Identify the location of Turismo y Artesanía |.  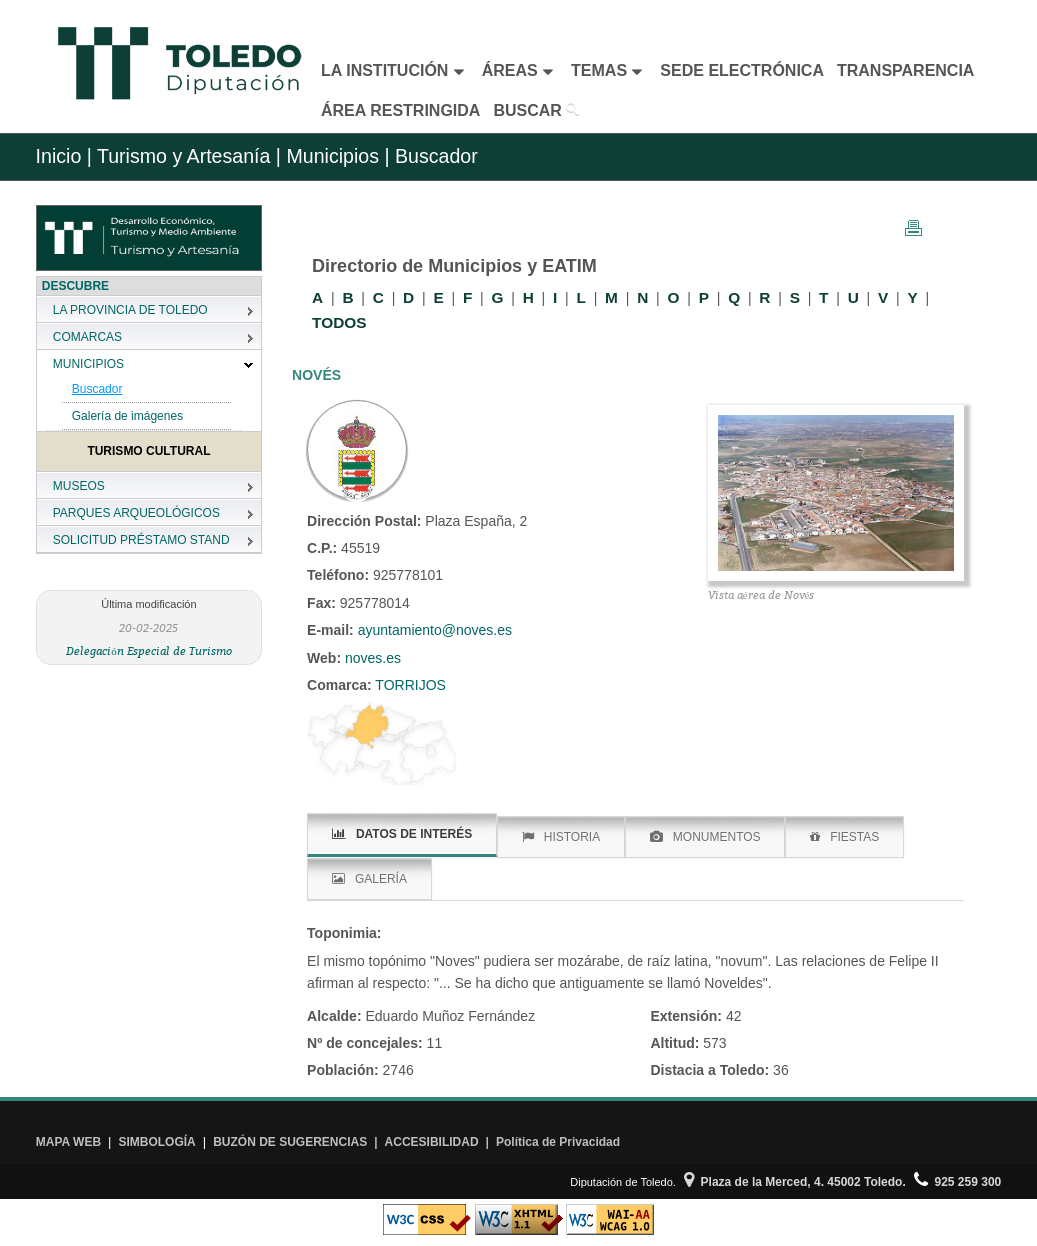
(189, 156).